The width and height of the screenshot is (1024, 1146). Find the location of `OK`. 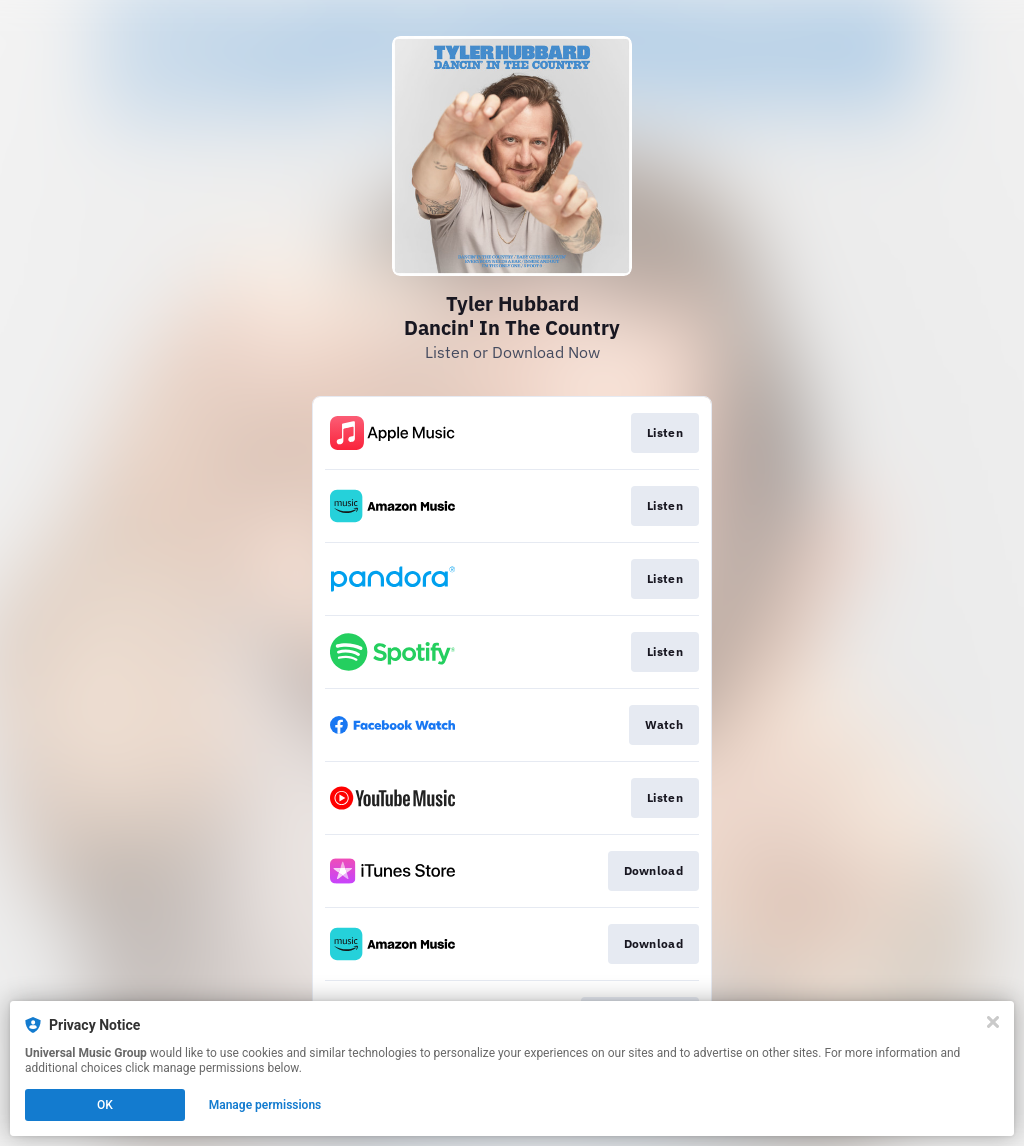

OK is located at coordinates (105, 1105).